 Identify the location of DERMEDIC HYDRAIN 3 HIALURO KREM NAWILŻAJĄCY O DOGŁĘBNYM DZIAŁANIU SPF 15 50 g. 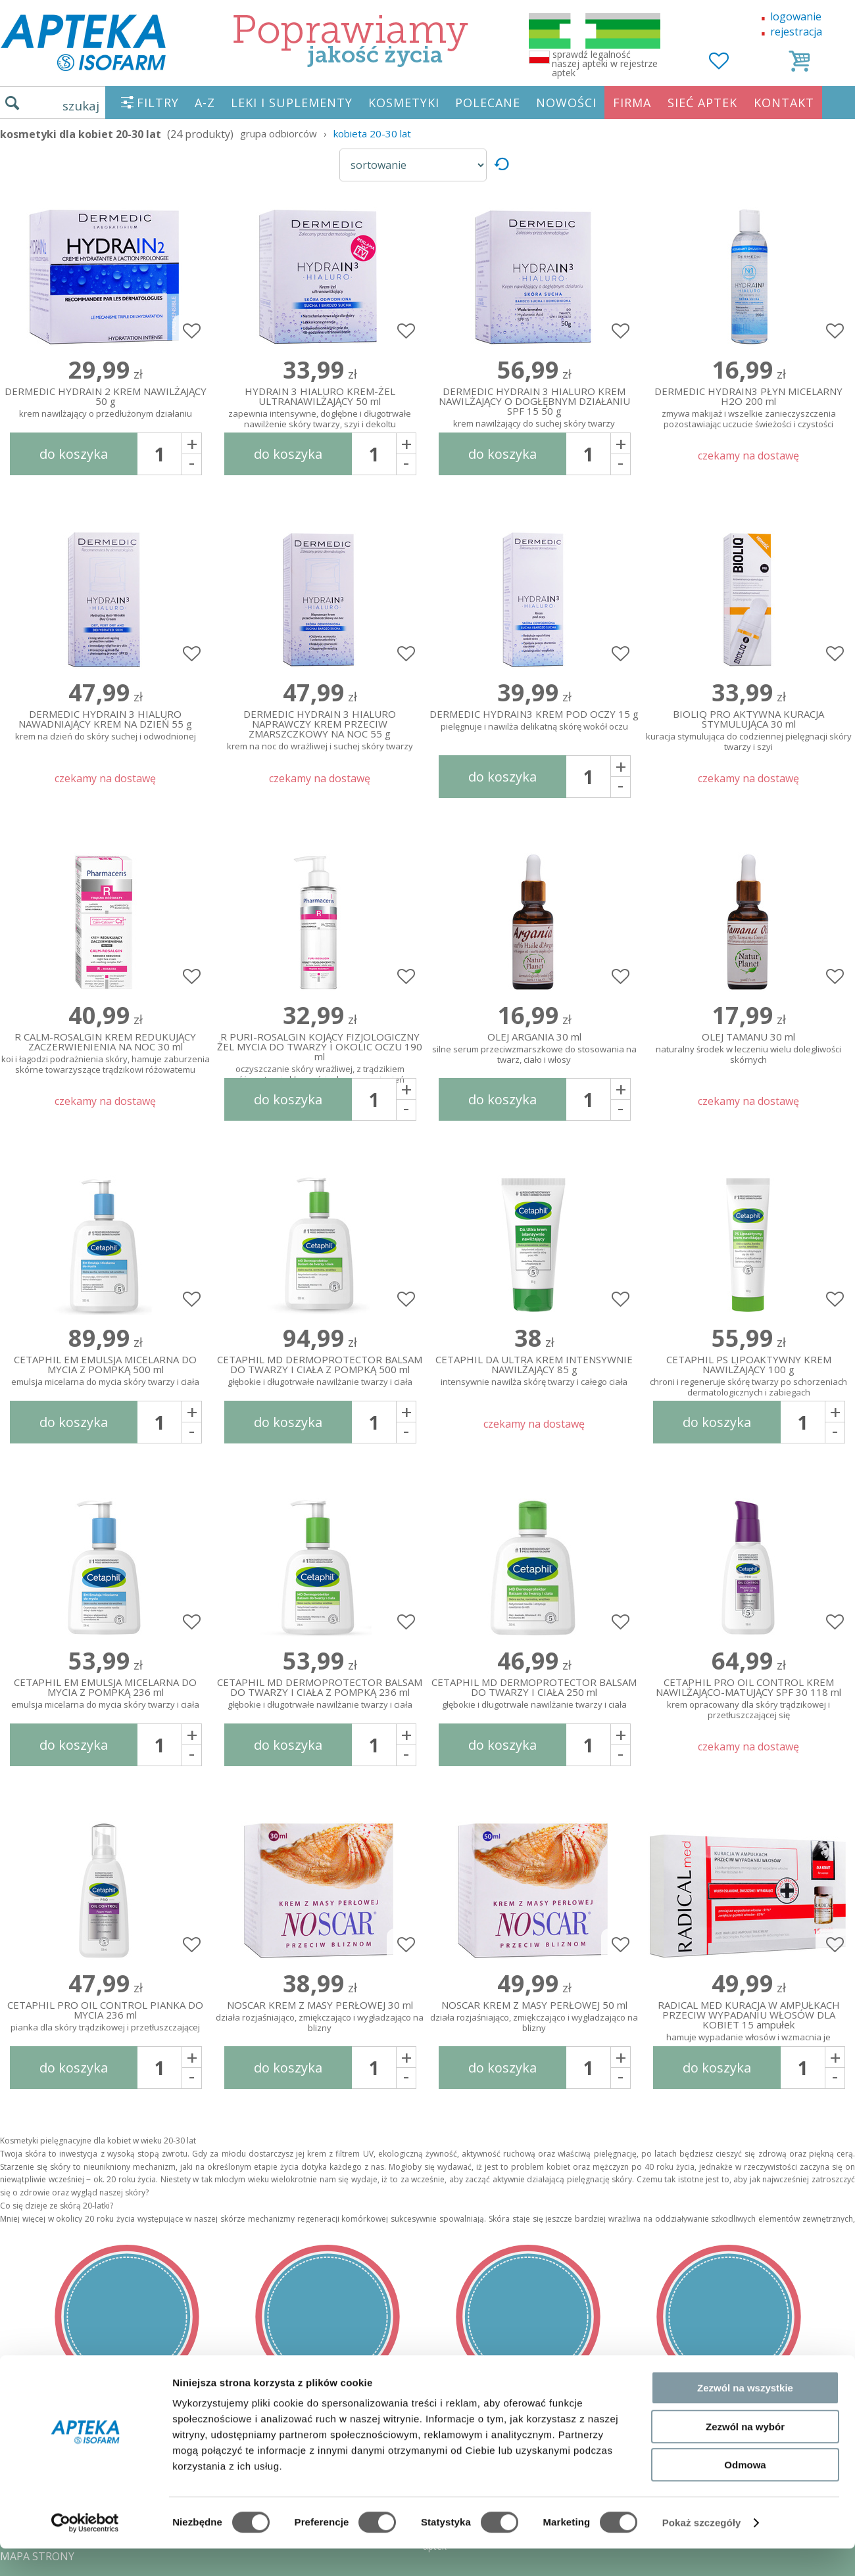
(534, 404).